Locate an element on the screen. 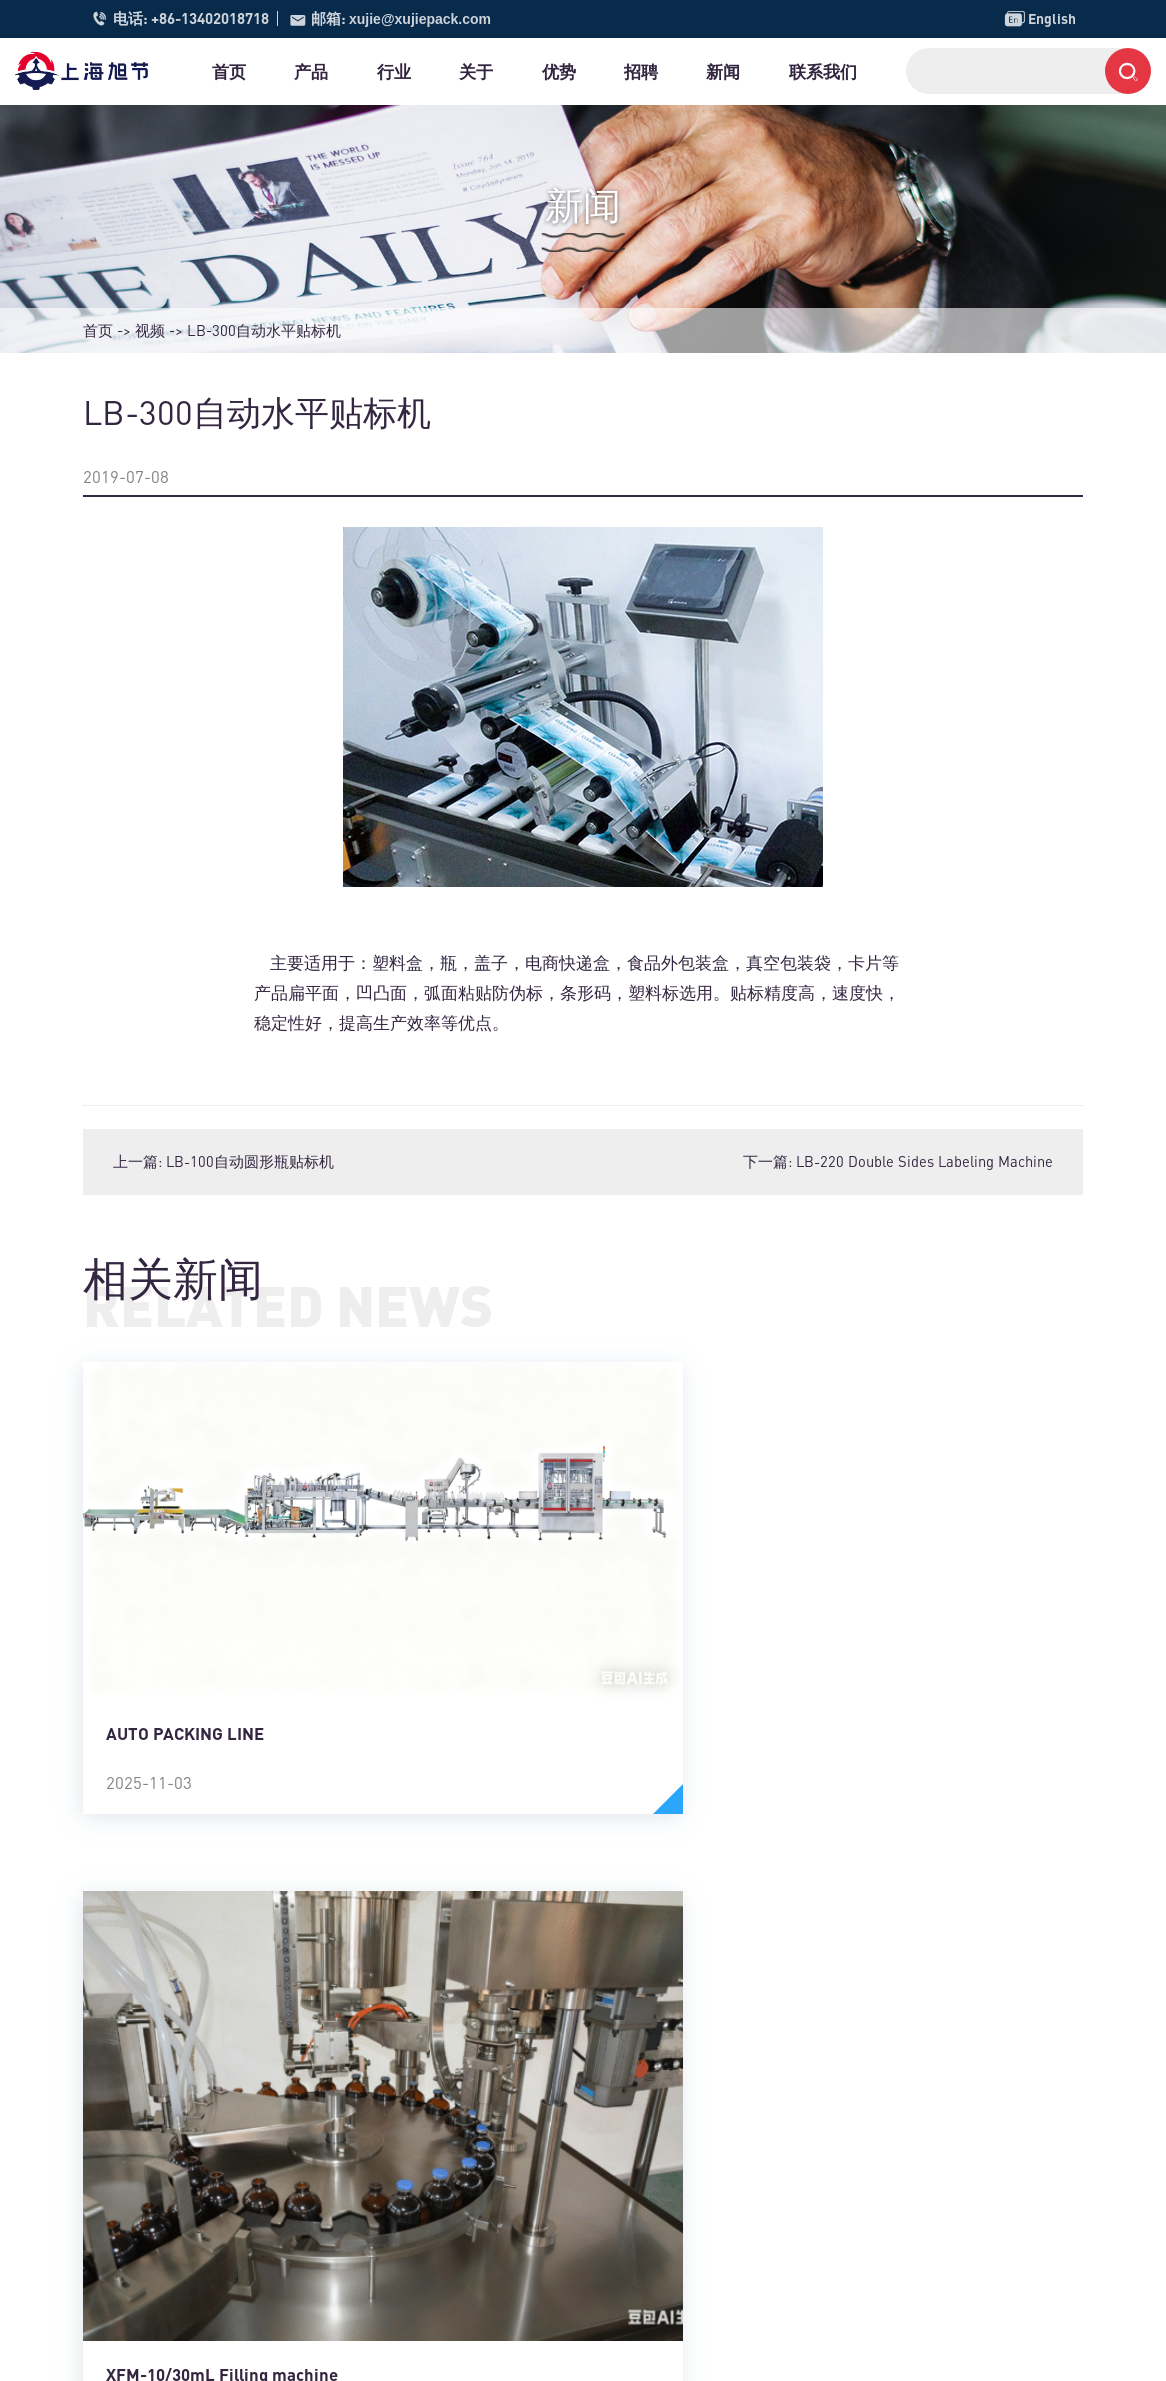  称重打印贴标机系列 is located at coordinates (698, 2104).